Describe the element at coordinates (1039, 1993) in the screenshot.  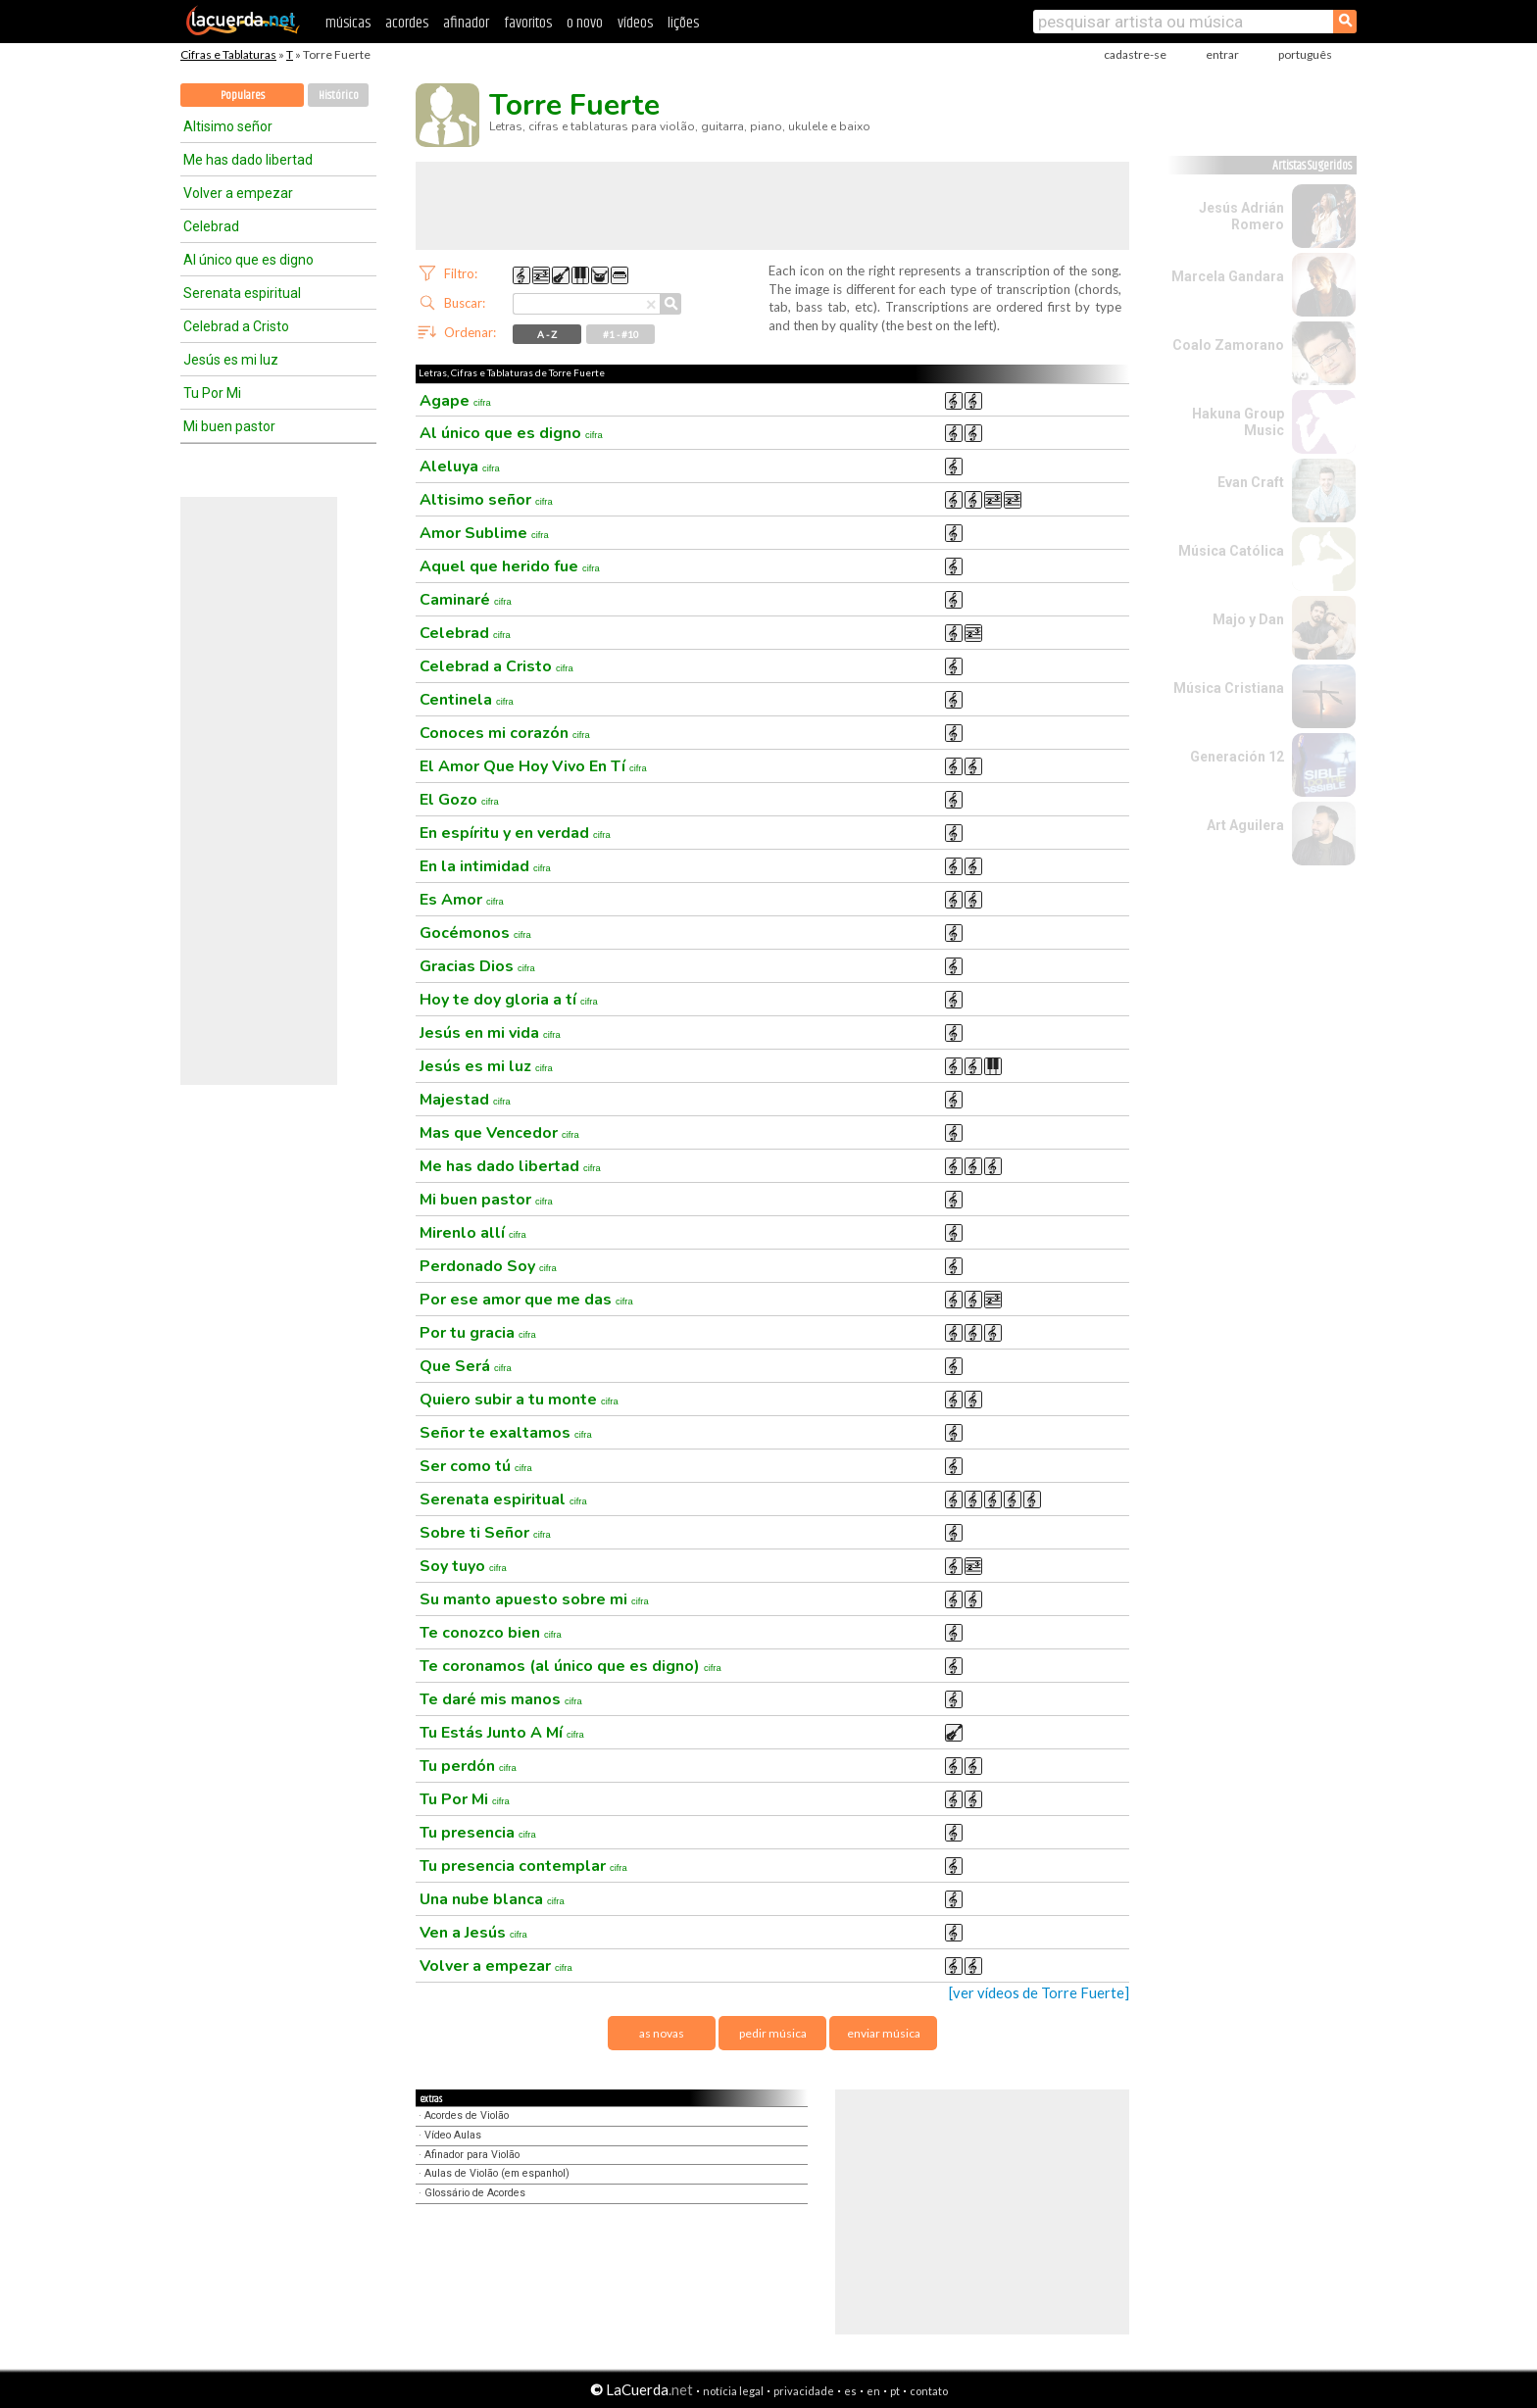
I see `[ver vídeos de Torre Fuerte]` at that location.